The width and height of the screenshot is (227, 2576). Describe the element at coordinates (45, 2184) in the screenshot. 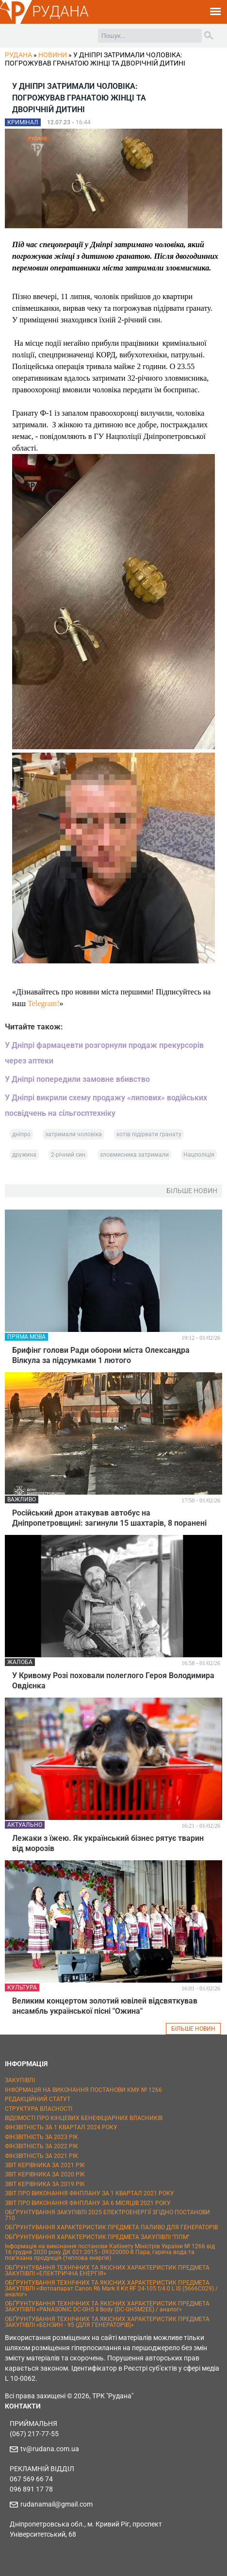

I see `ЗВІТ КЕРІВНИКА ЗА 2019 РІК` at that location.